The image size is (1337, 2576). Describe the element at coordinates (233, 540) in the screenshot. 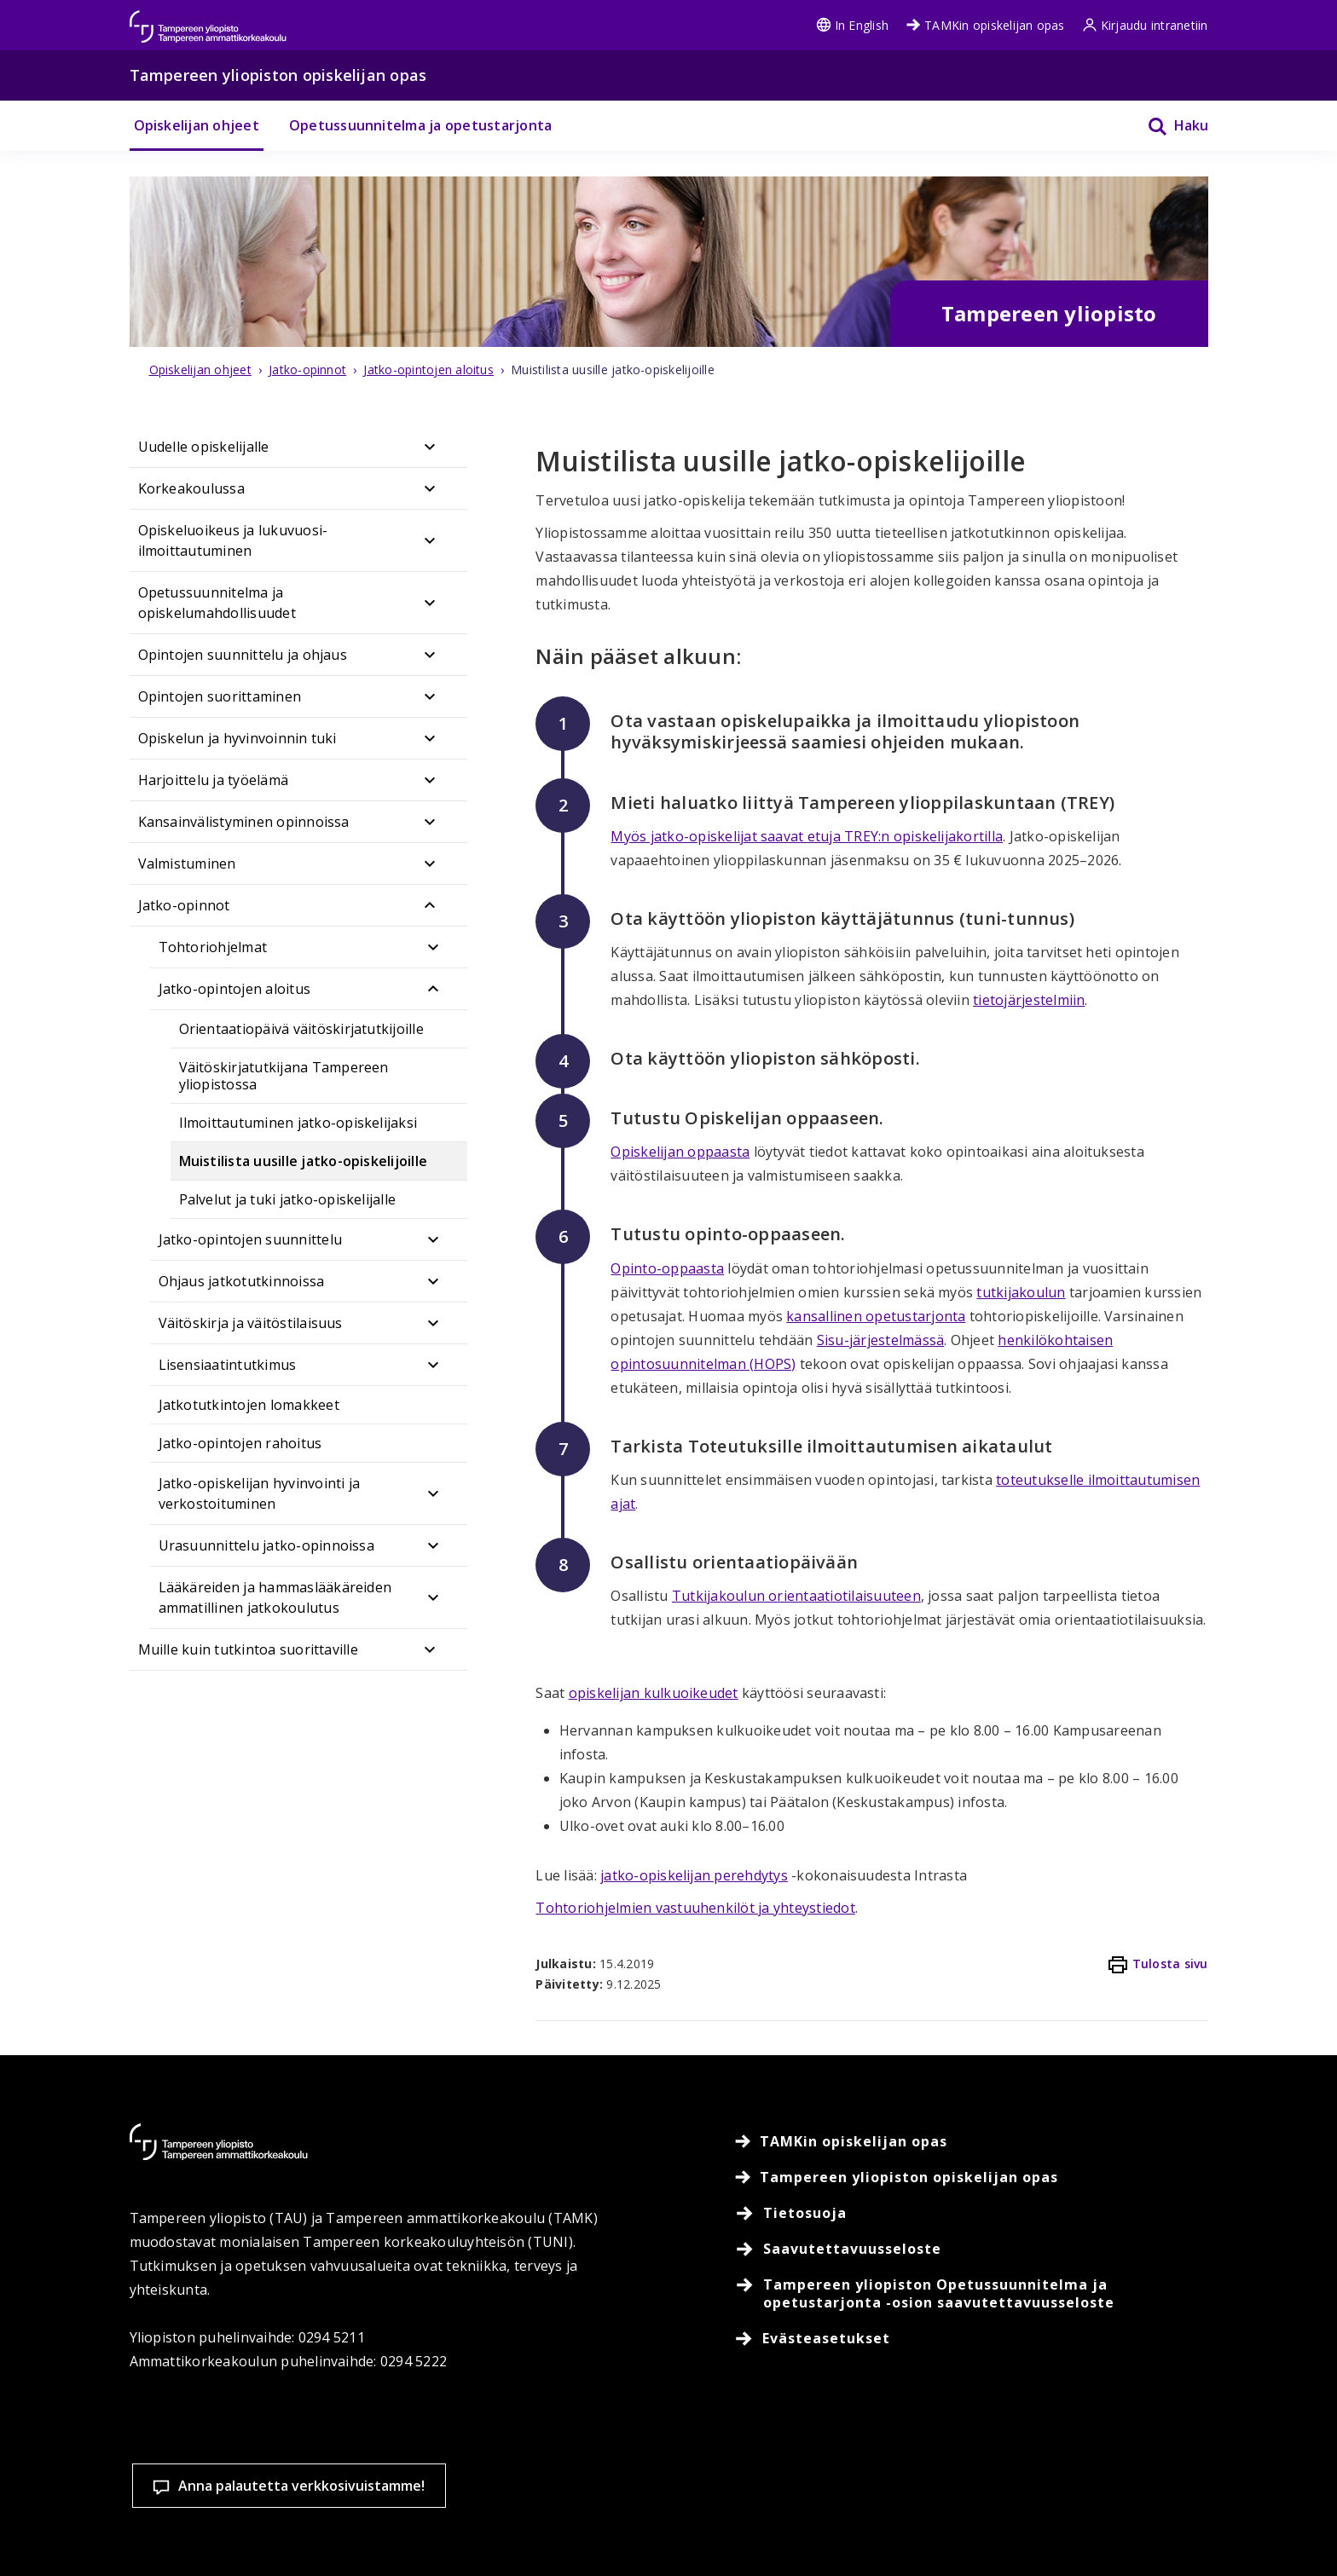

I see `Opiskeluoikeus ja lukuvuosi-ilmoittautuminen` at that location.